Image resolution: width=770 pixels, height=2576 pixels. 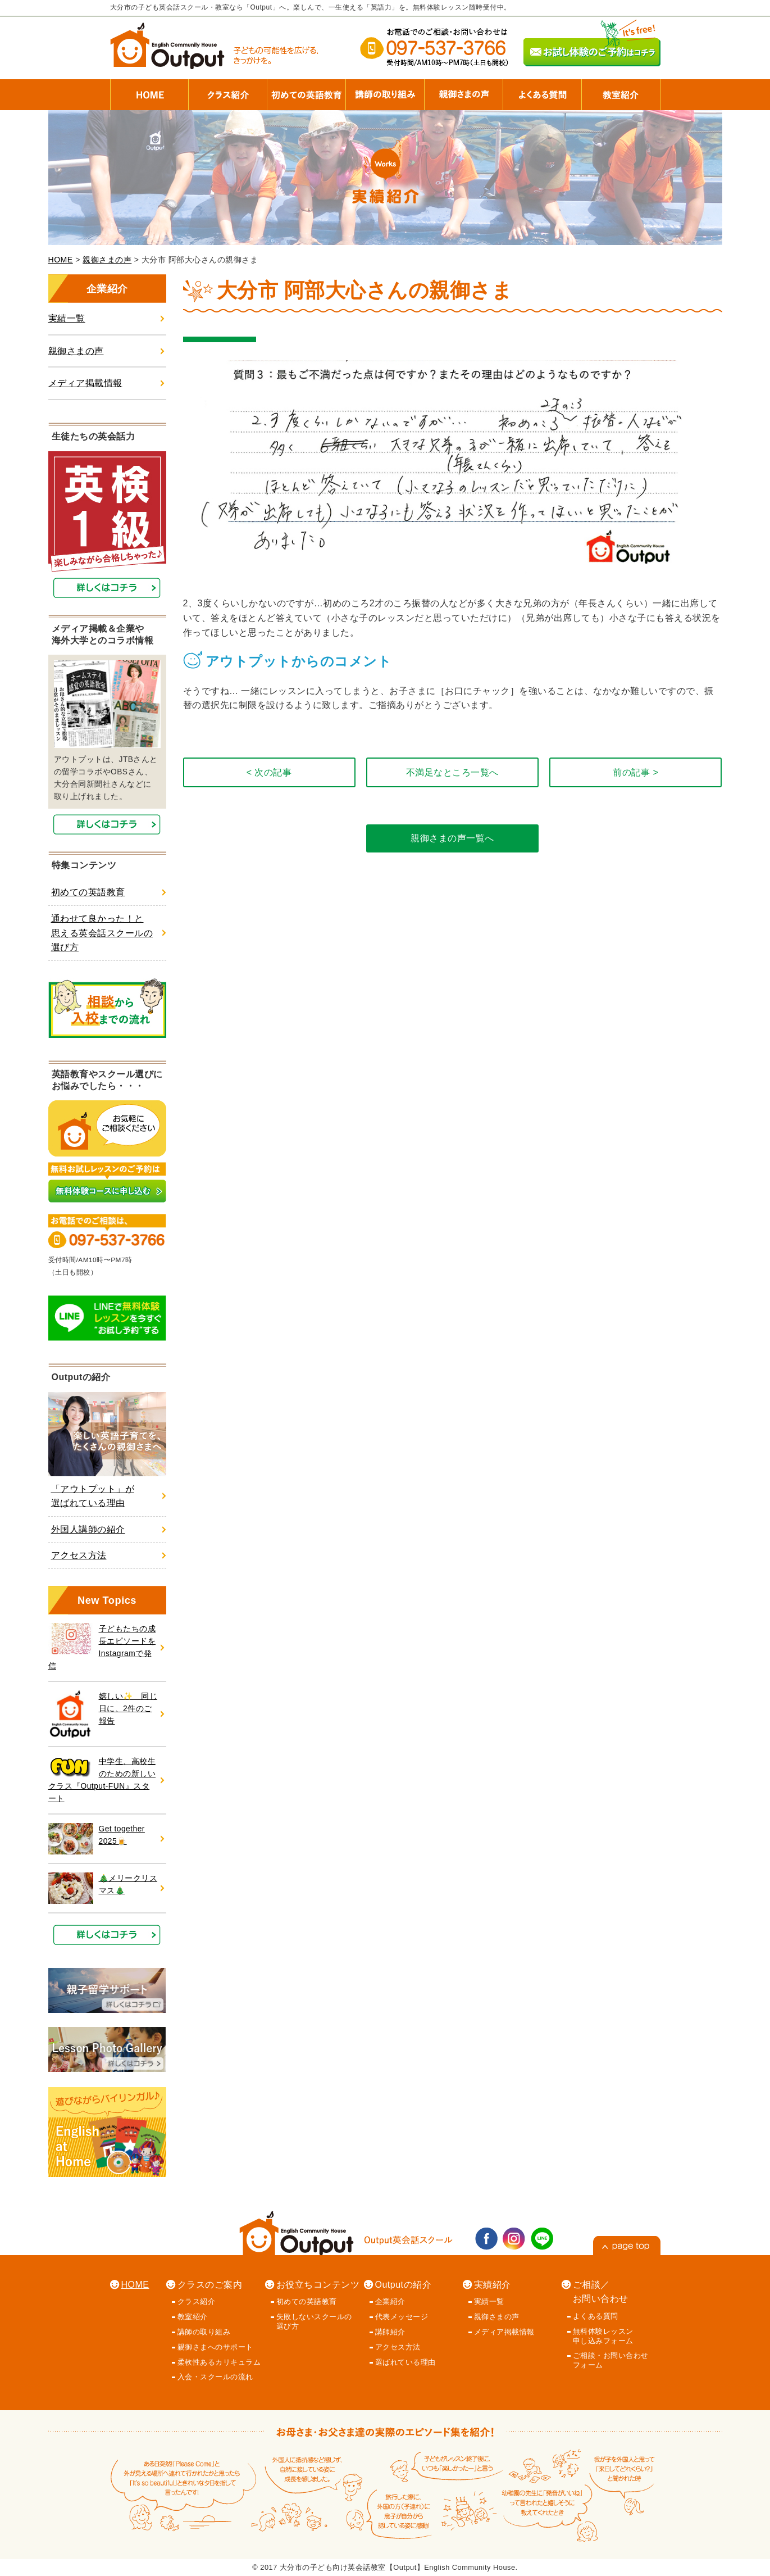 What do you see at coordinates (405, 2362) in the screenshot?
I see `選ばれている理由` at bounding box center [405, 2362].